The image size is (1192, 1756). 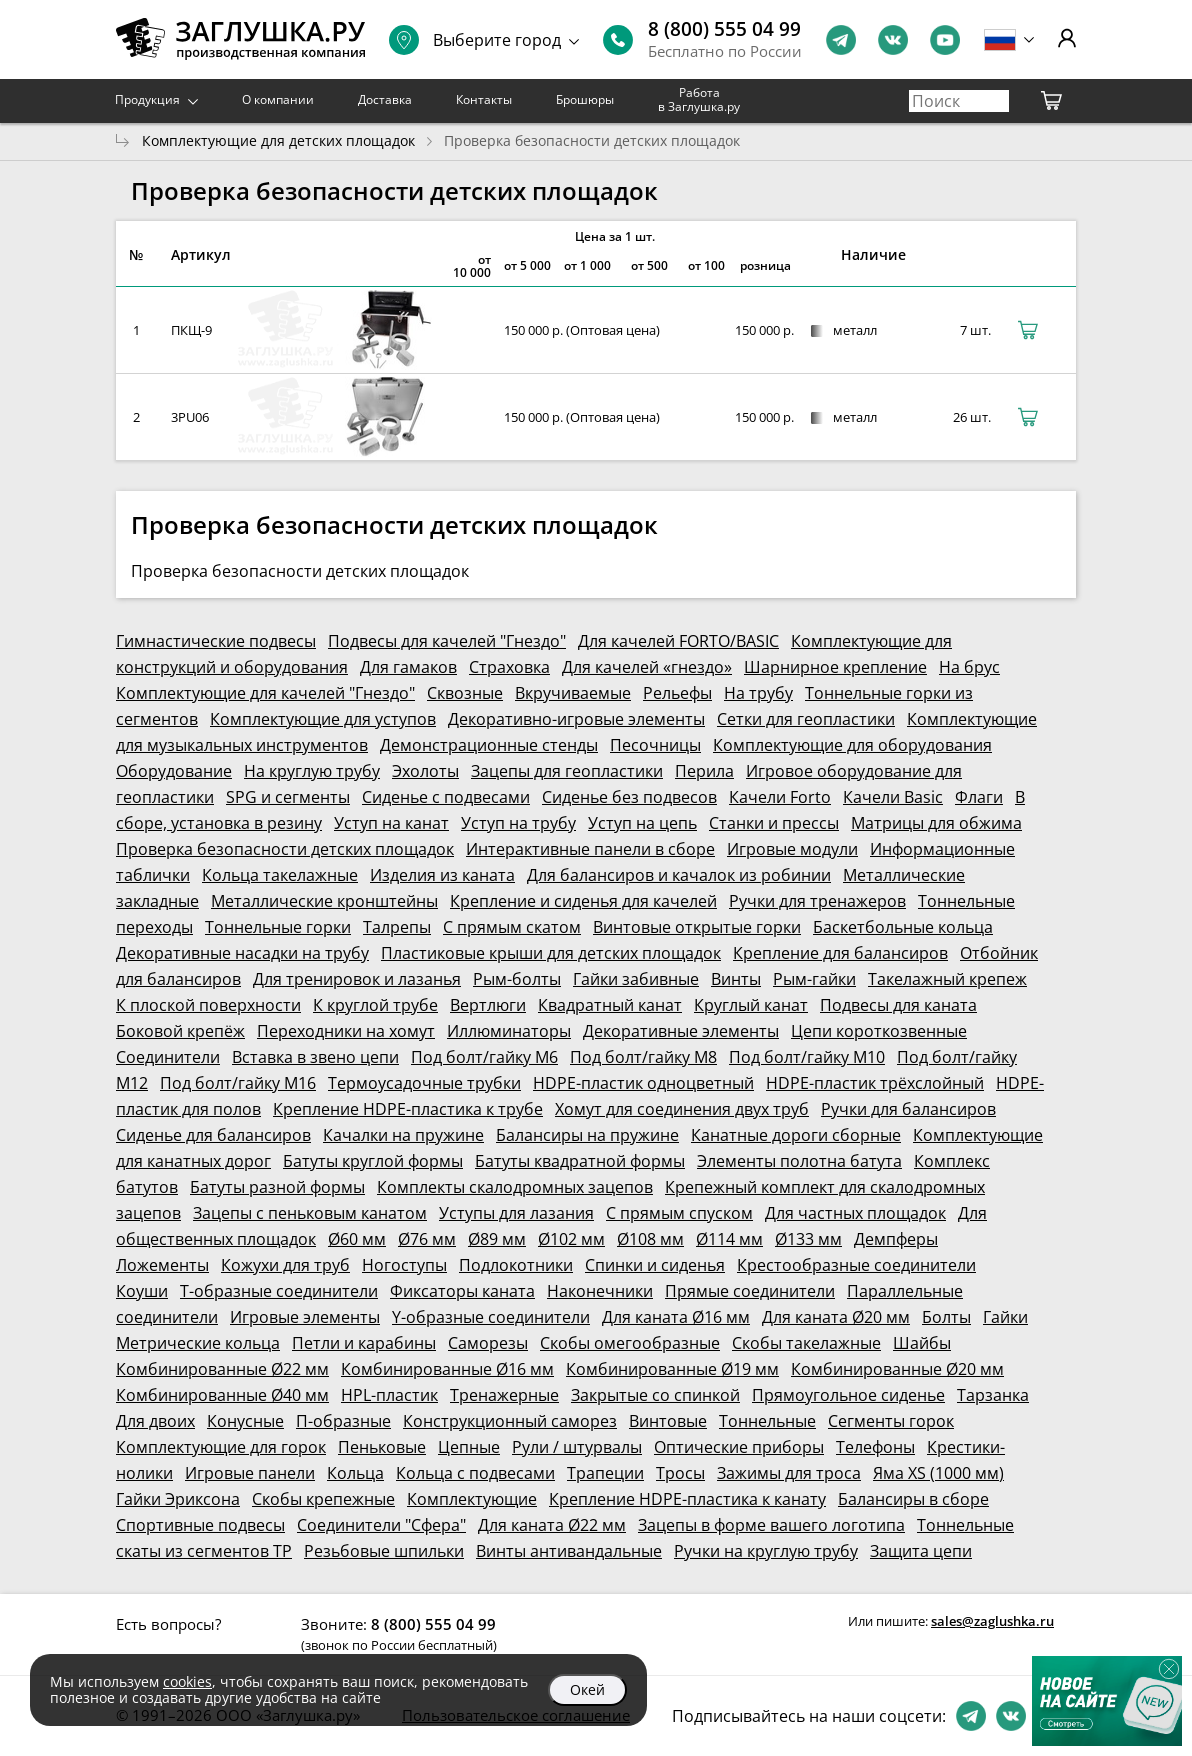 I want to click on Песочницы, so click(x=655, y=745).